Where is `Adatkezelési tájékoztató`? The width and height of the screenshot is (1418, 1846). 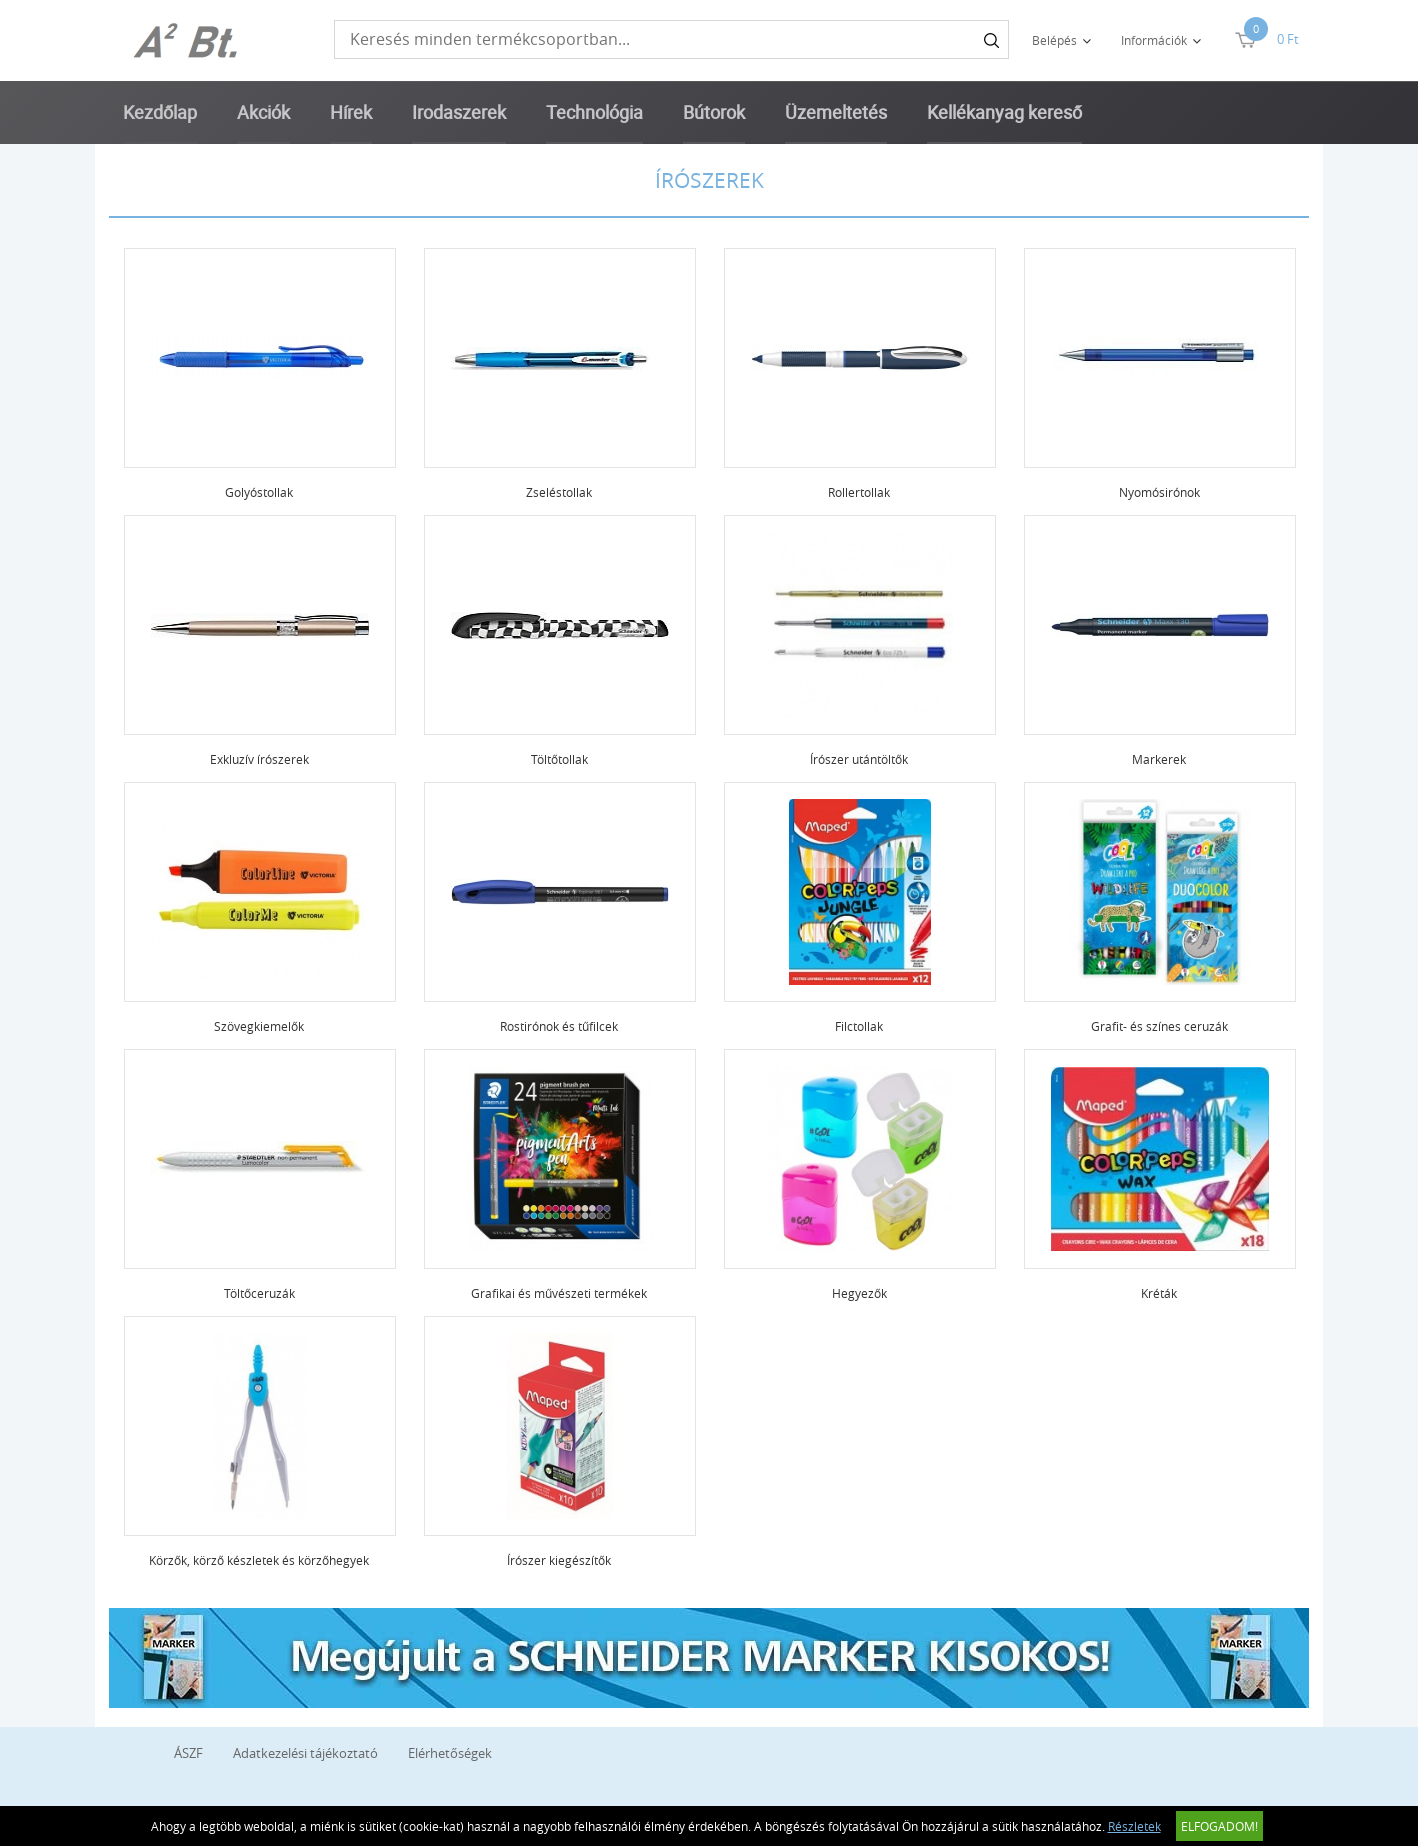 Adatkezelési tájékoztató is located at coordinates (305, 1753).